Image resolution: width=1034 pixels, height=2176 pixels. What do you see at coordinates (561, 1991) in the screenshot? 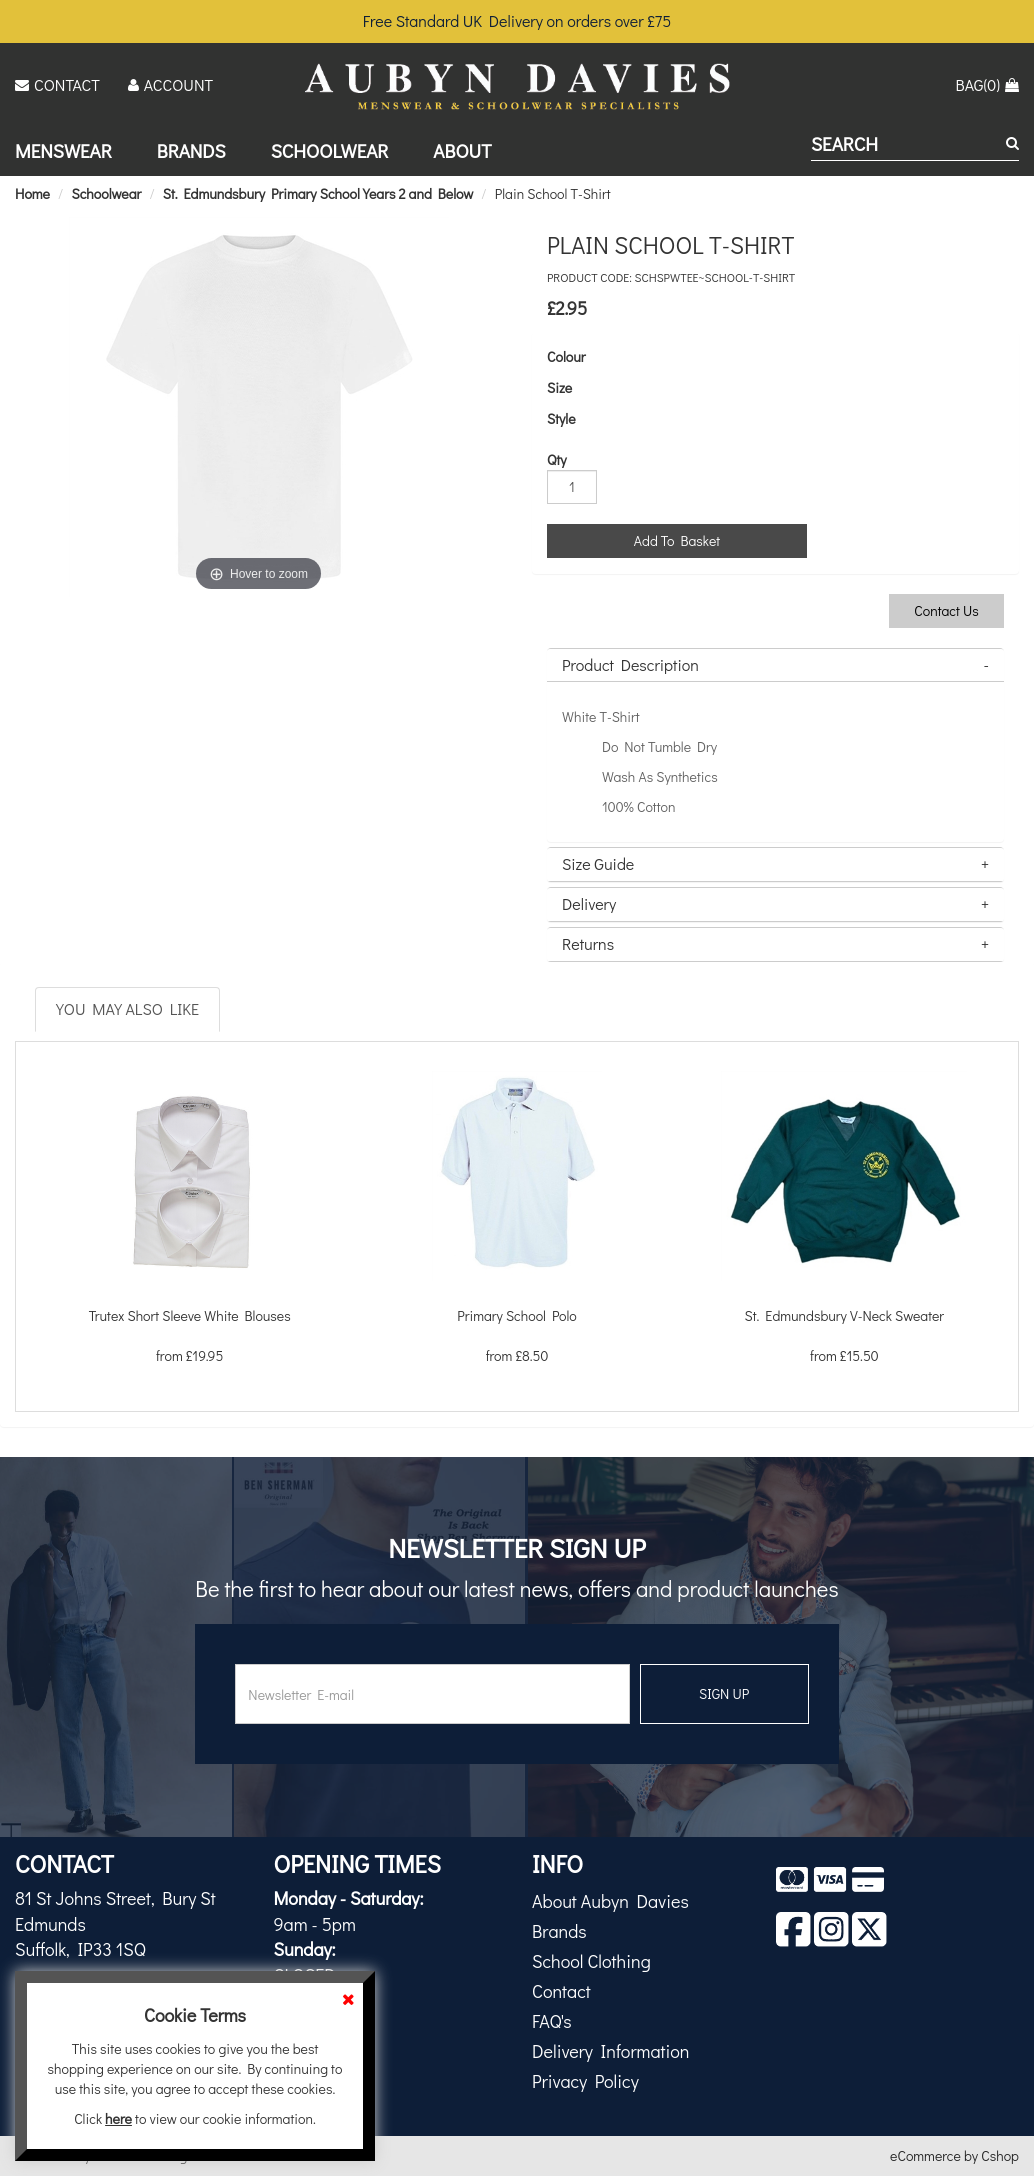
I see `Contact` at bounding box center [561, 1991].